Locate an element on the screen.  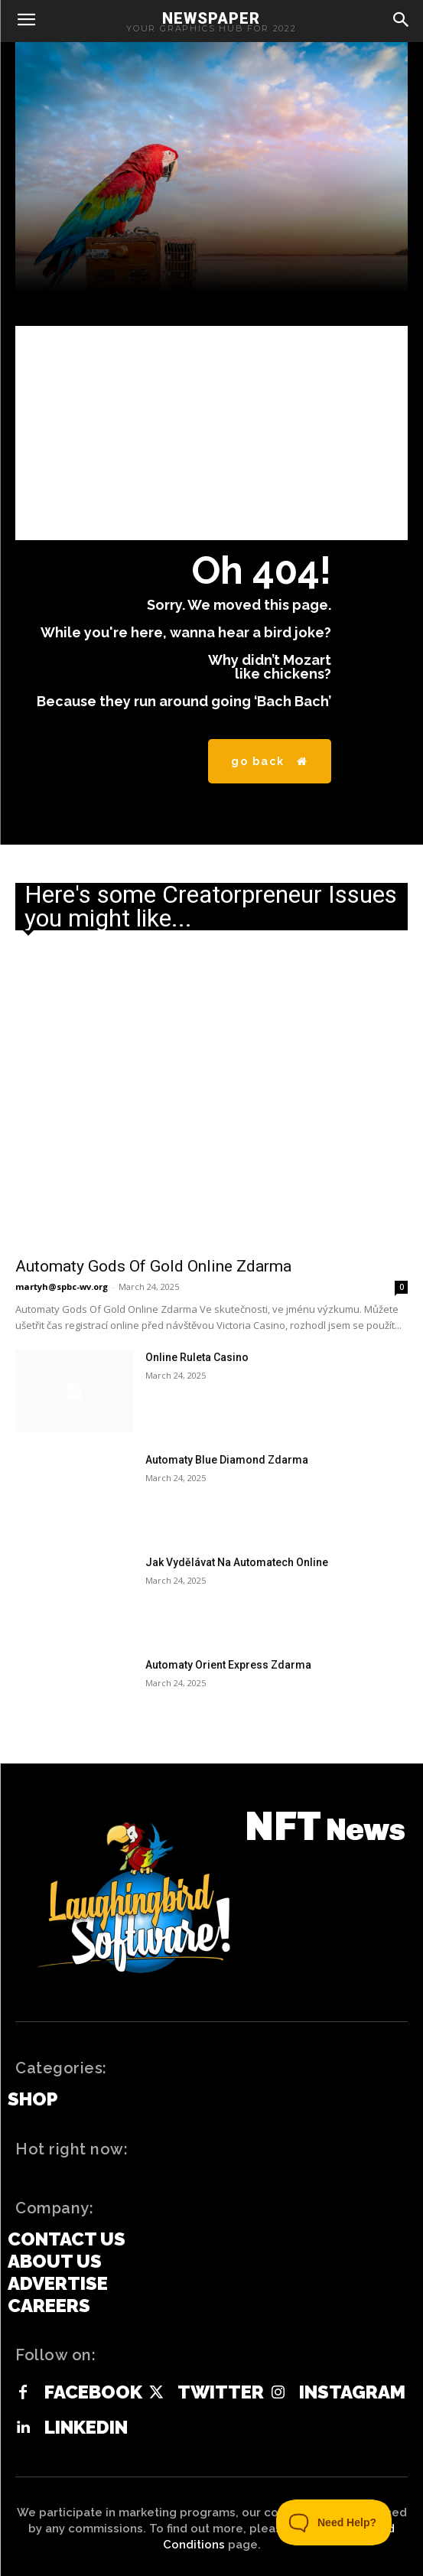
[Toggle Customer Support] is located at coordinates (334, 2522).